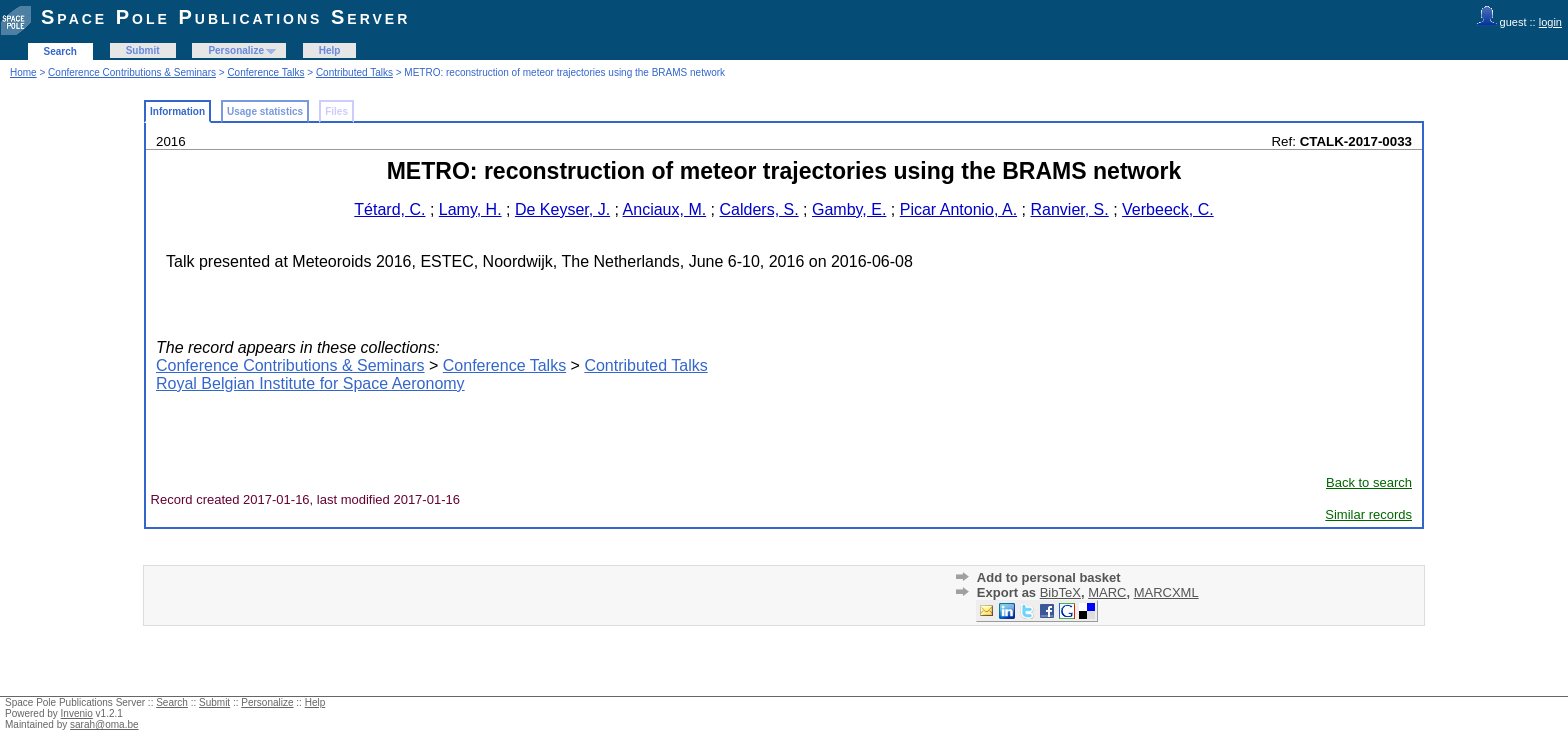  What do you see at coordinates (470, 209) in the screenshot?
I see `Lamy, H.` at bounding box center [470, 209].